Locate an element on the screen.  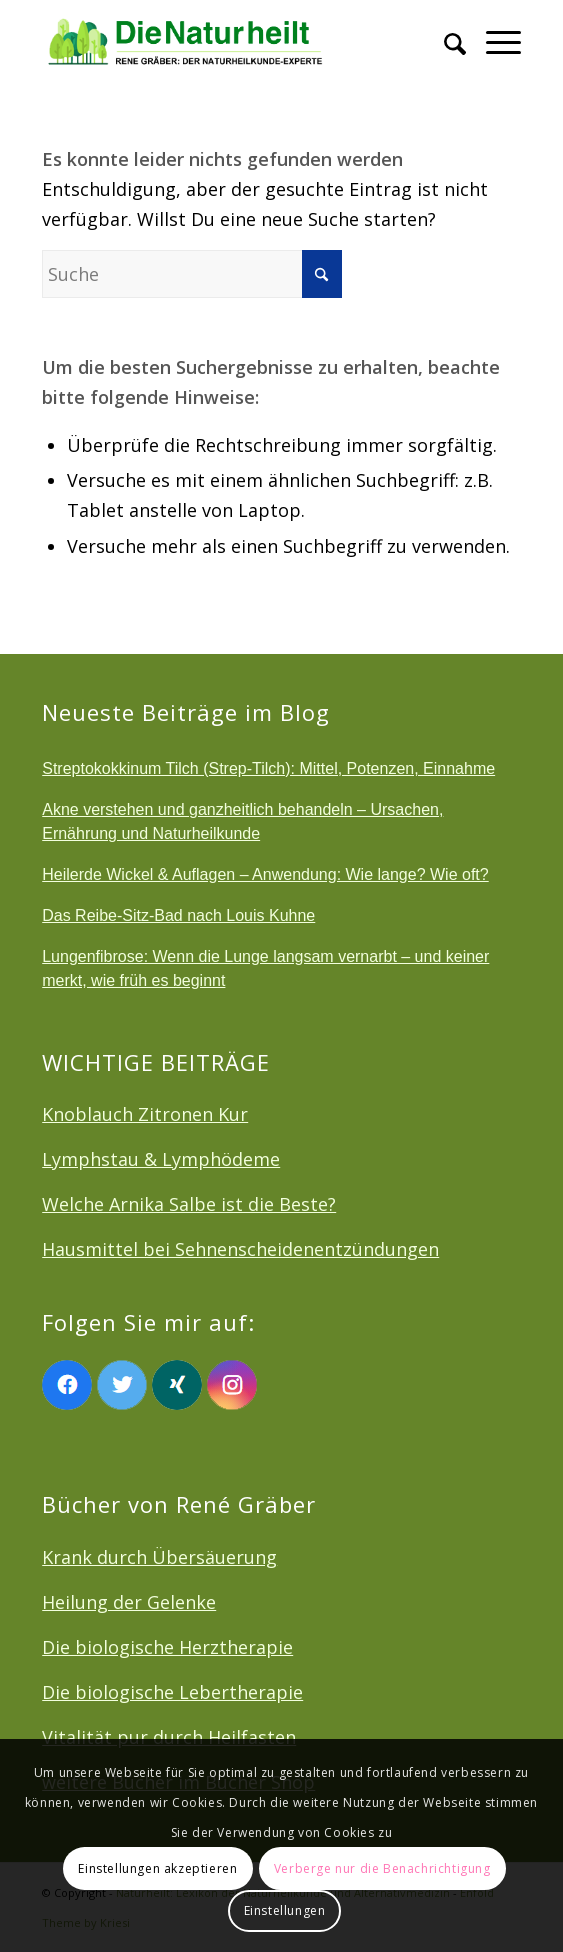
Die biologische Herztherapie is located at coordinates (167, 1647).